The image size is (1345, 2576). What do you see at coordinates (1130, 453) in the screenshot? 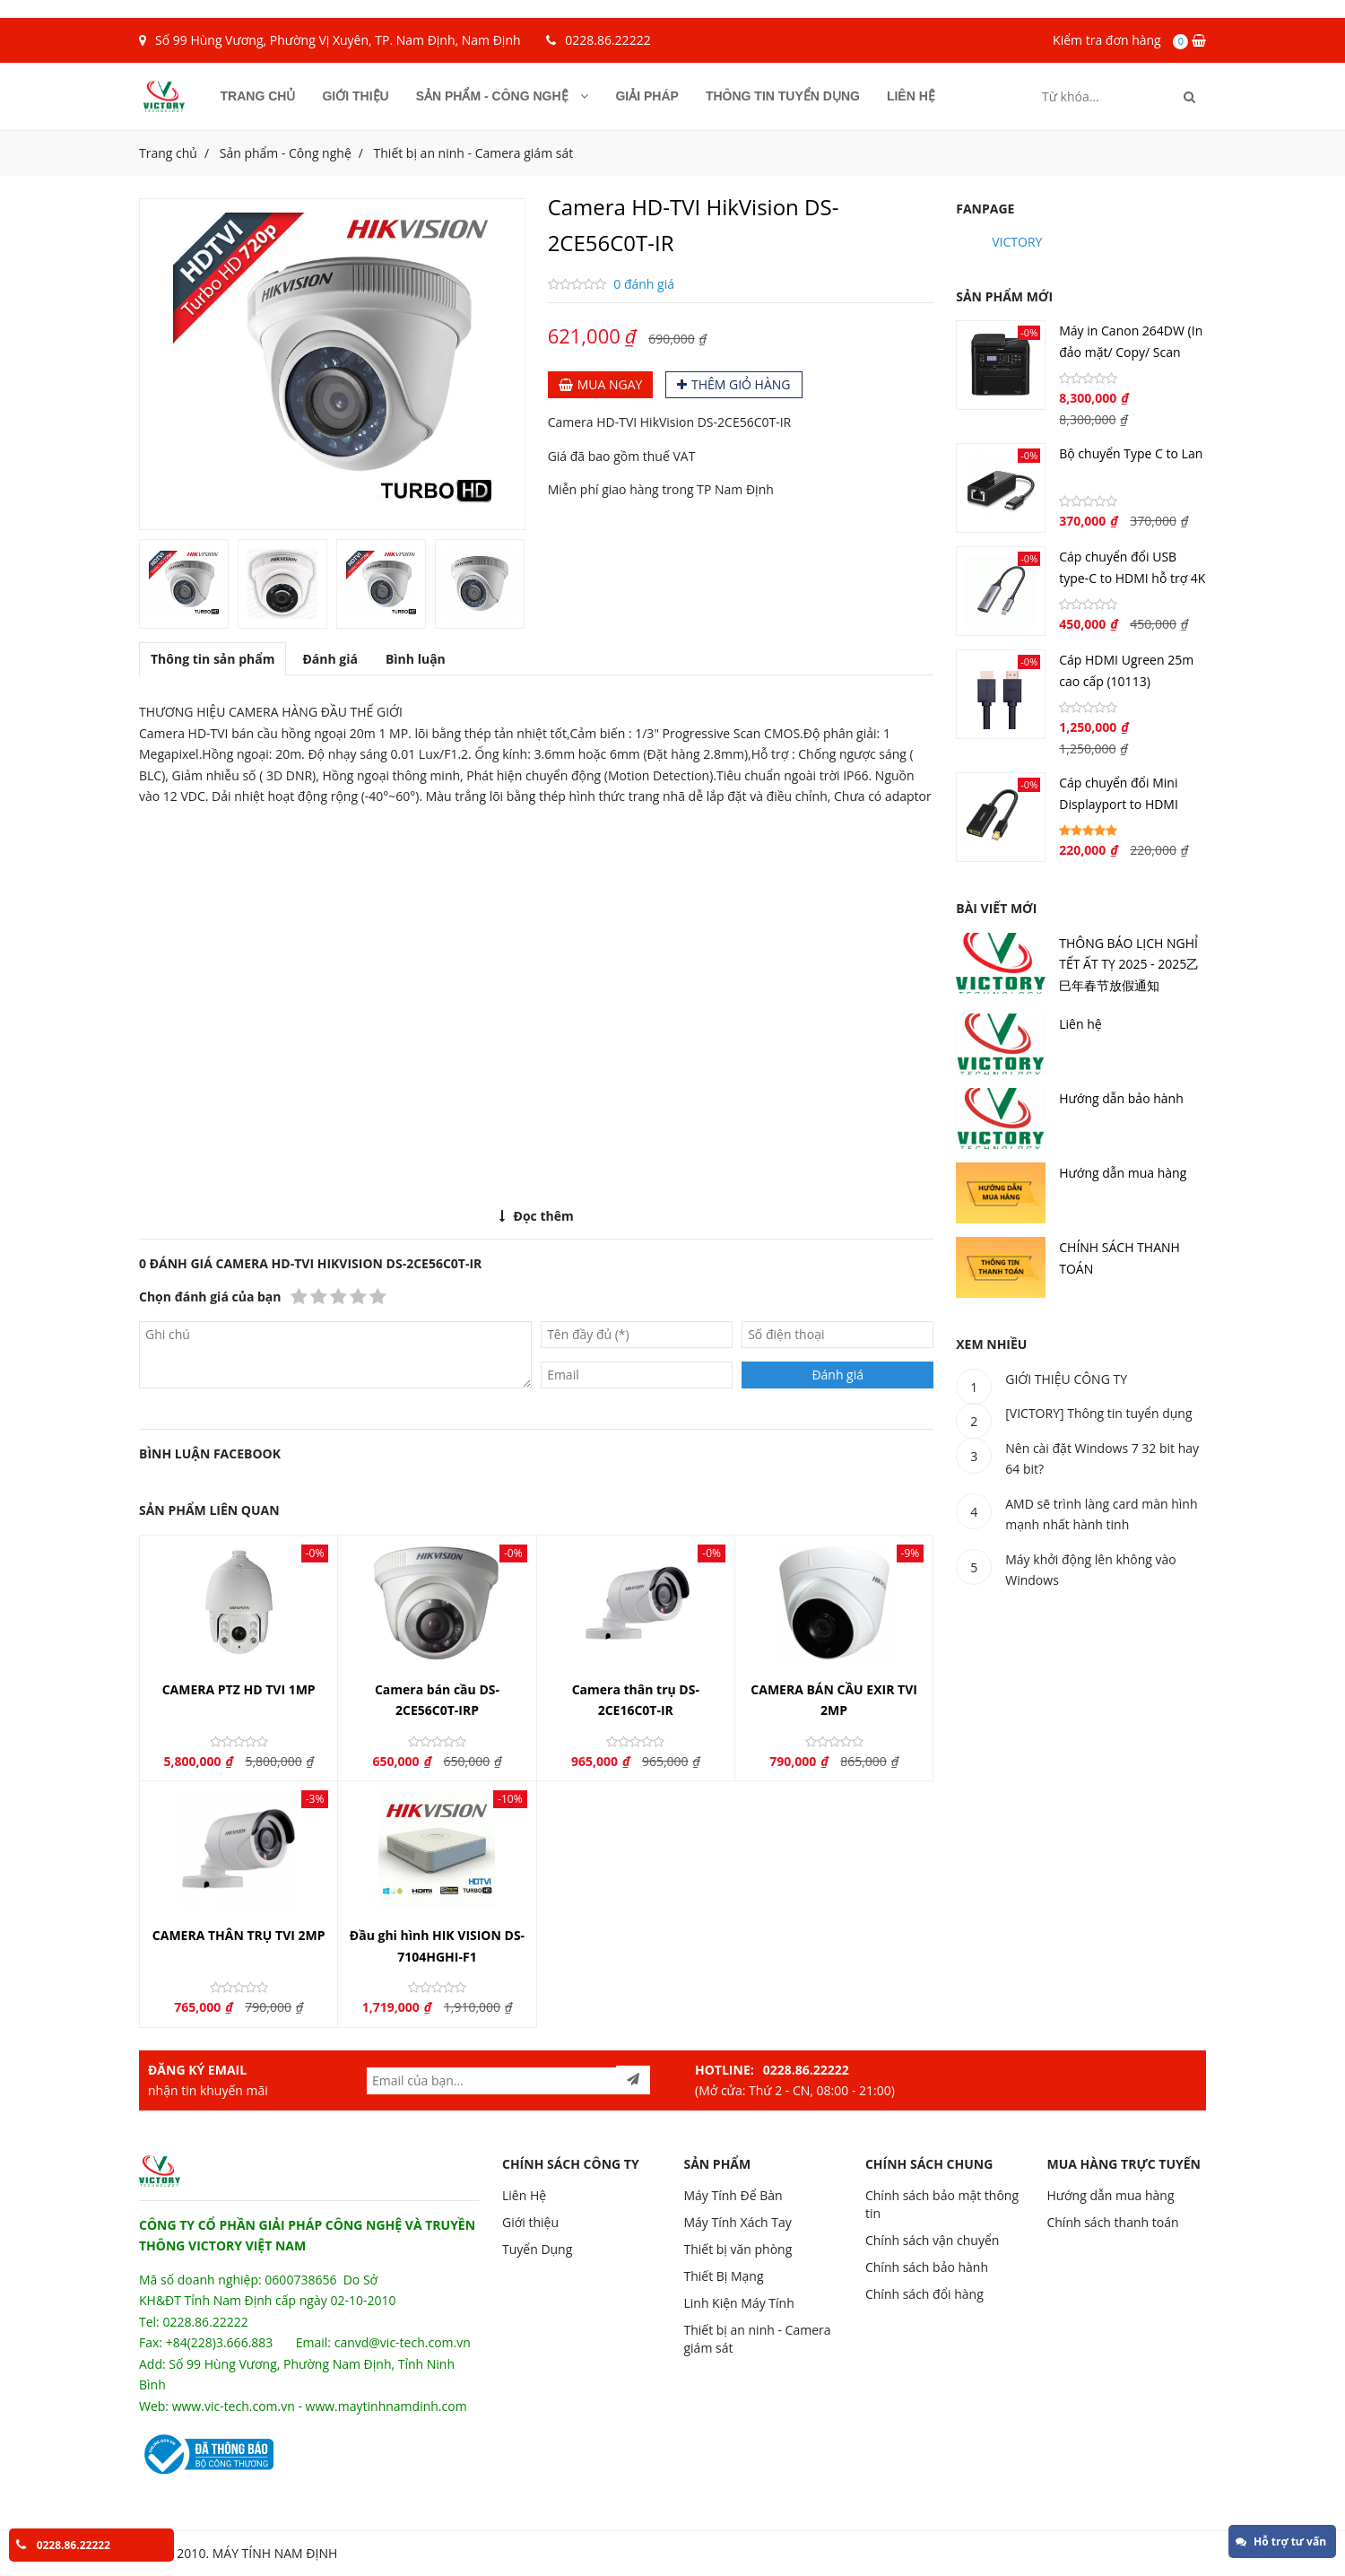
I see `Bộ chuyển Type C to Lan` at bounding box center [1130, 453].